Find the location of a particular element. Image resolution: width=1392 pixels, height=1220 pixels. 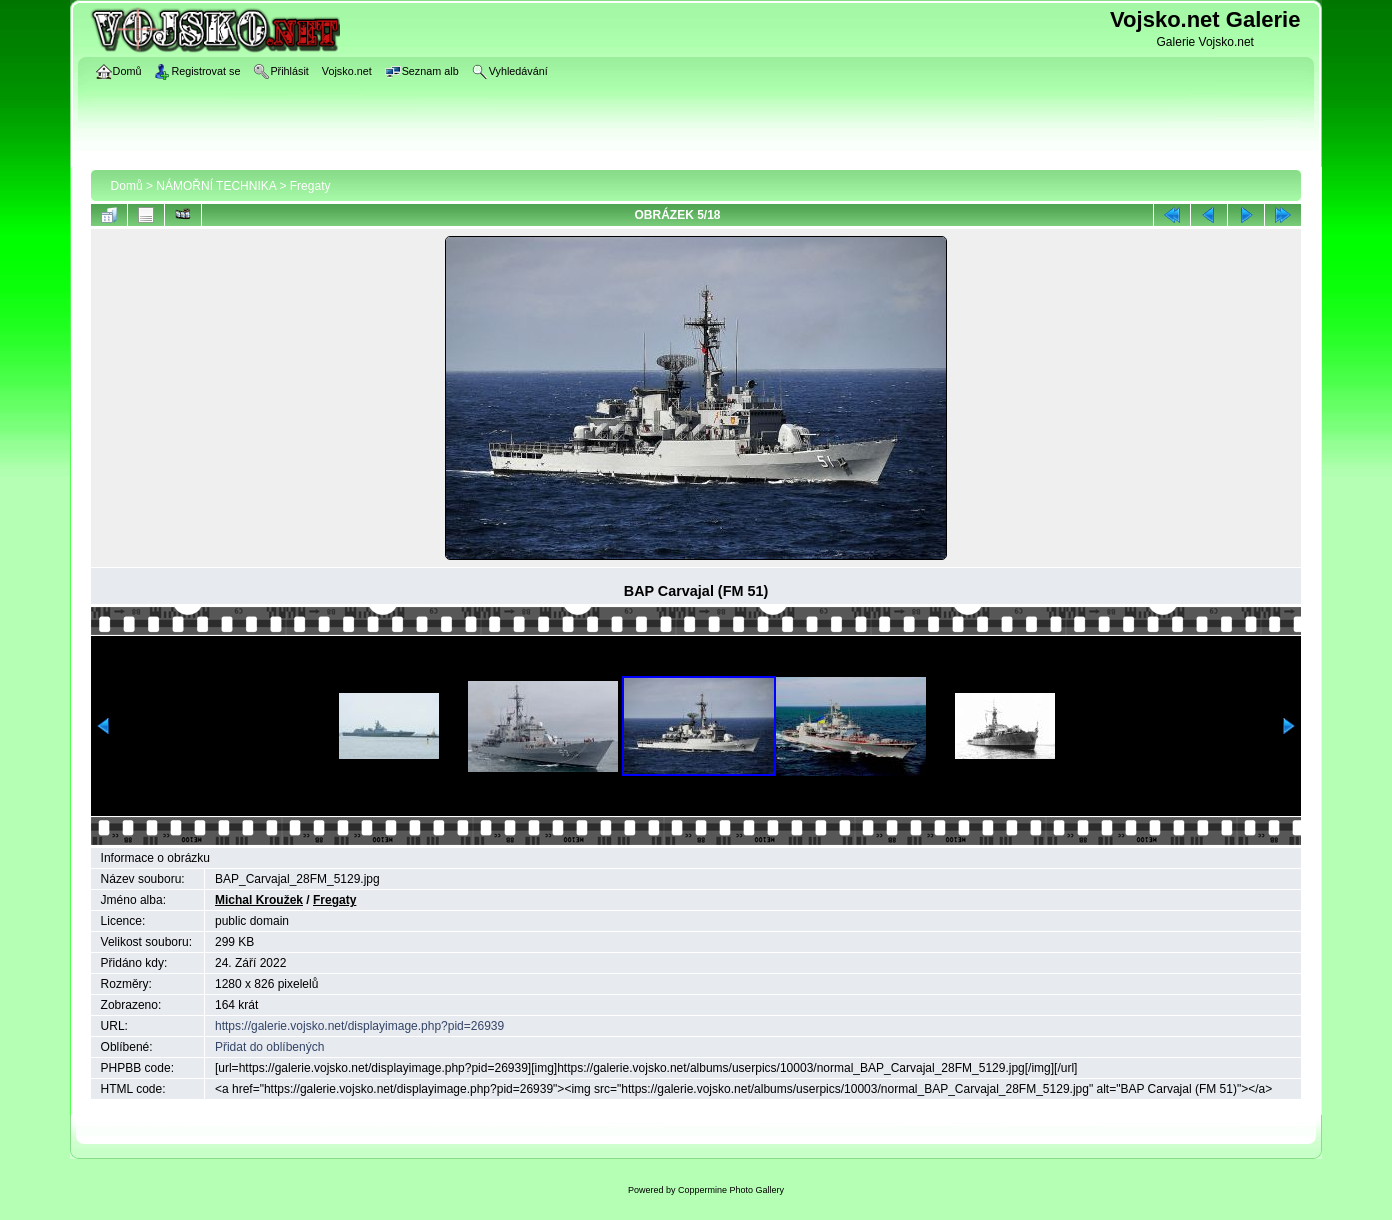

Coppermine Photo Gallery is located at coordinates (731, 1190).